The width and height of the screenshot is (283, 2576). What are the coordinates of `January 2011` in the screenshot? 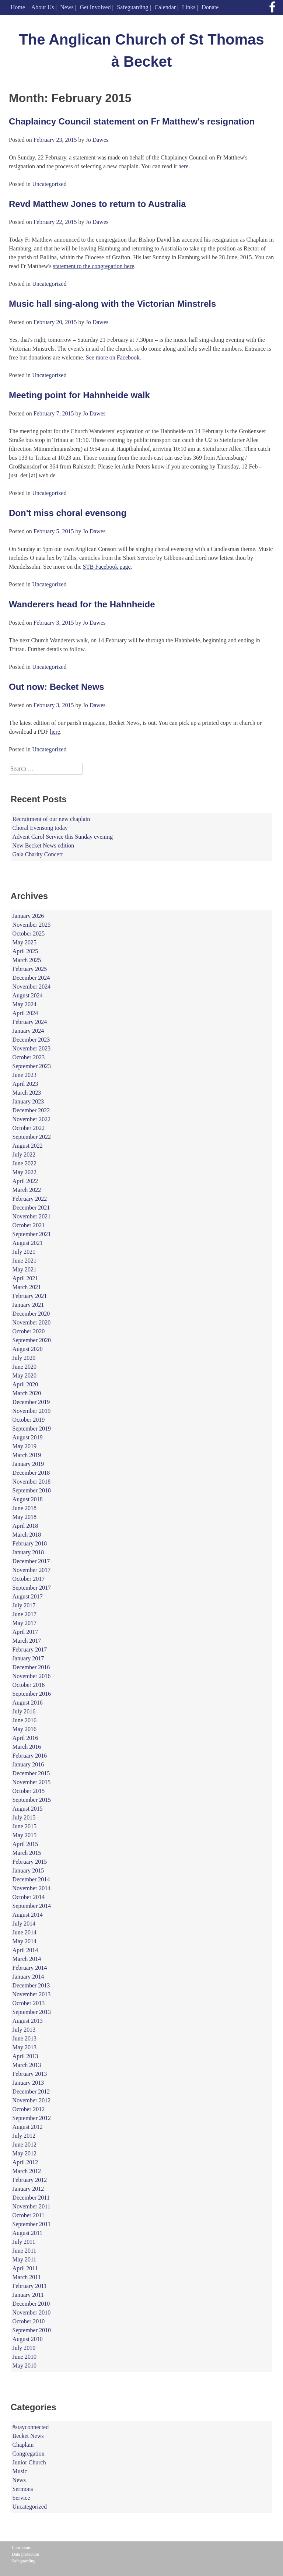 It's located at (28, 2295).